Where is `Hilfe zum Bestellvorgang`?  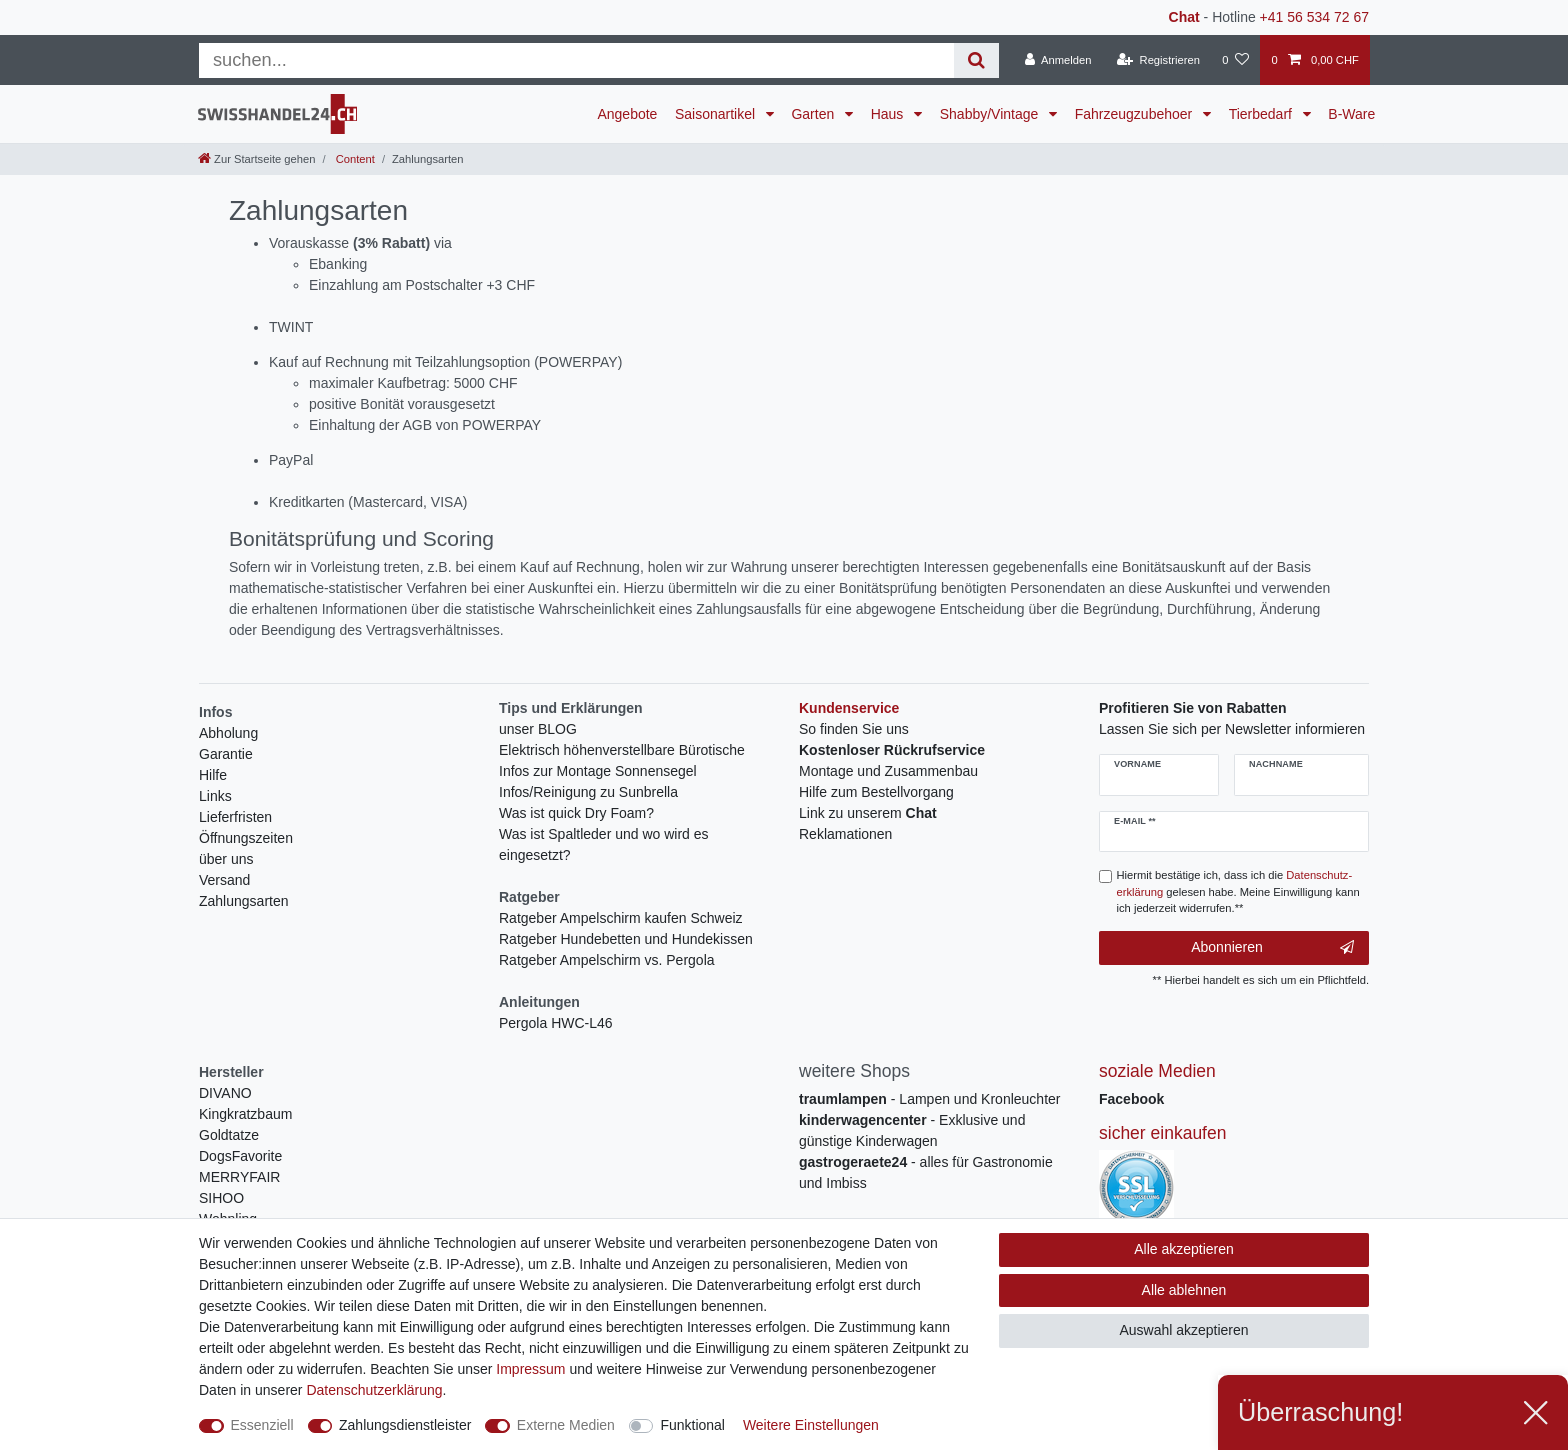 Hilfe zum Bestellvorgang is located at coordinates (876, 792).